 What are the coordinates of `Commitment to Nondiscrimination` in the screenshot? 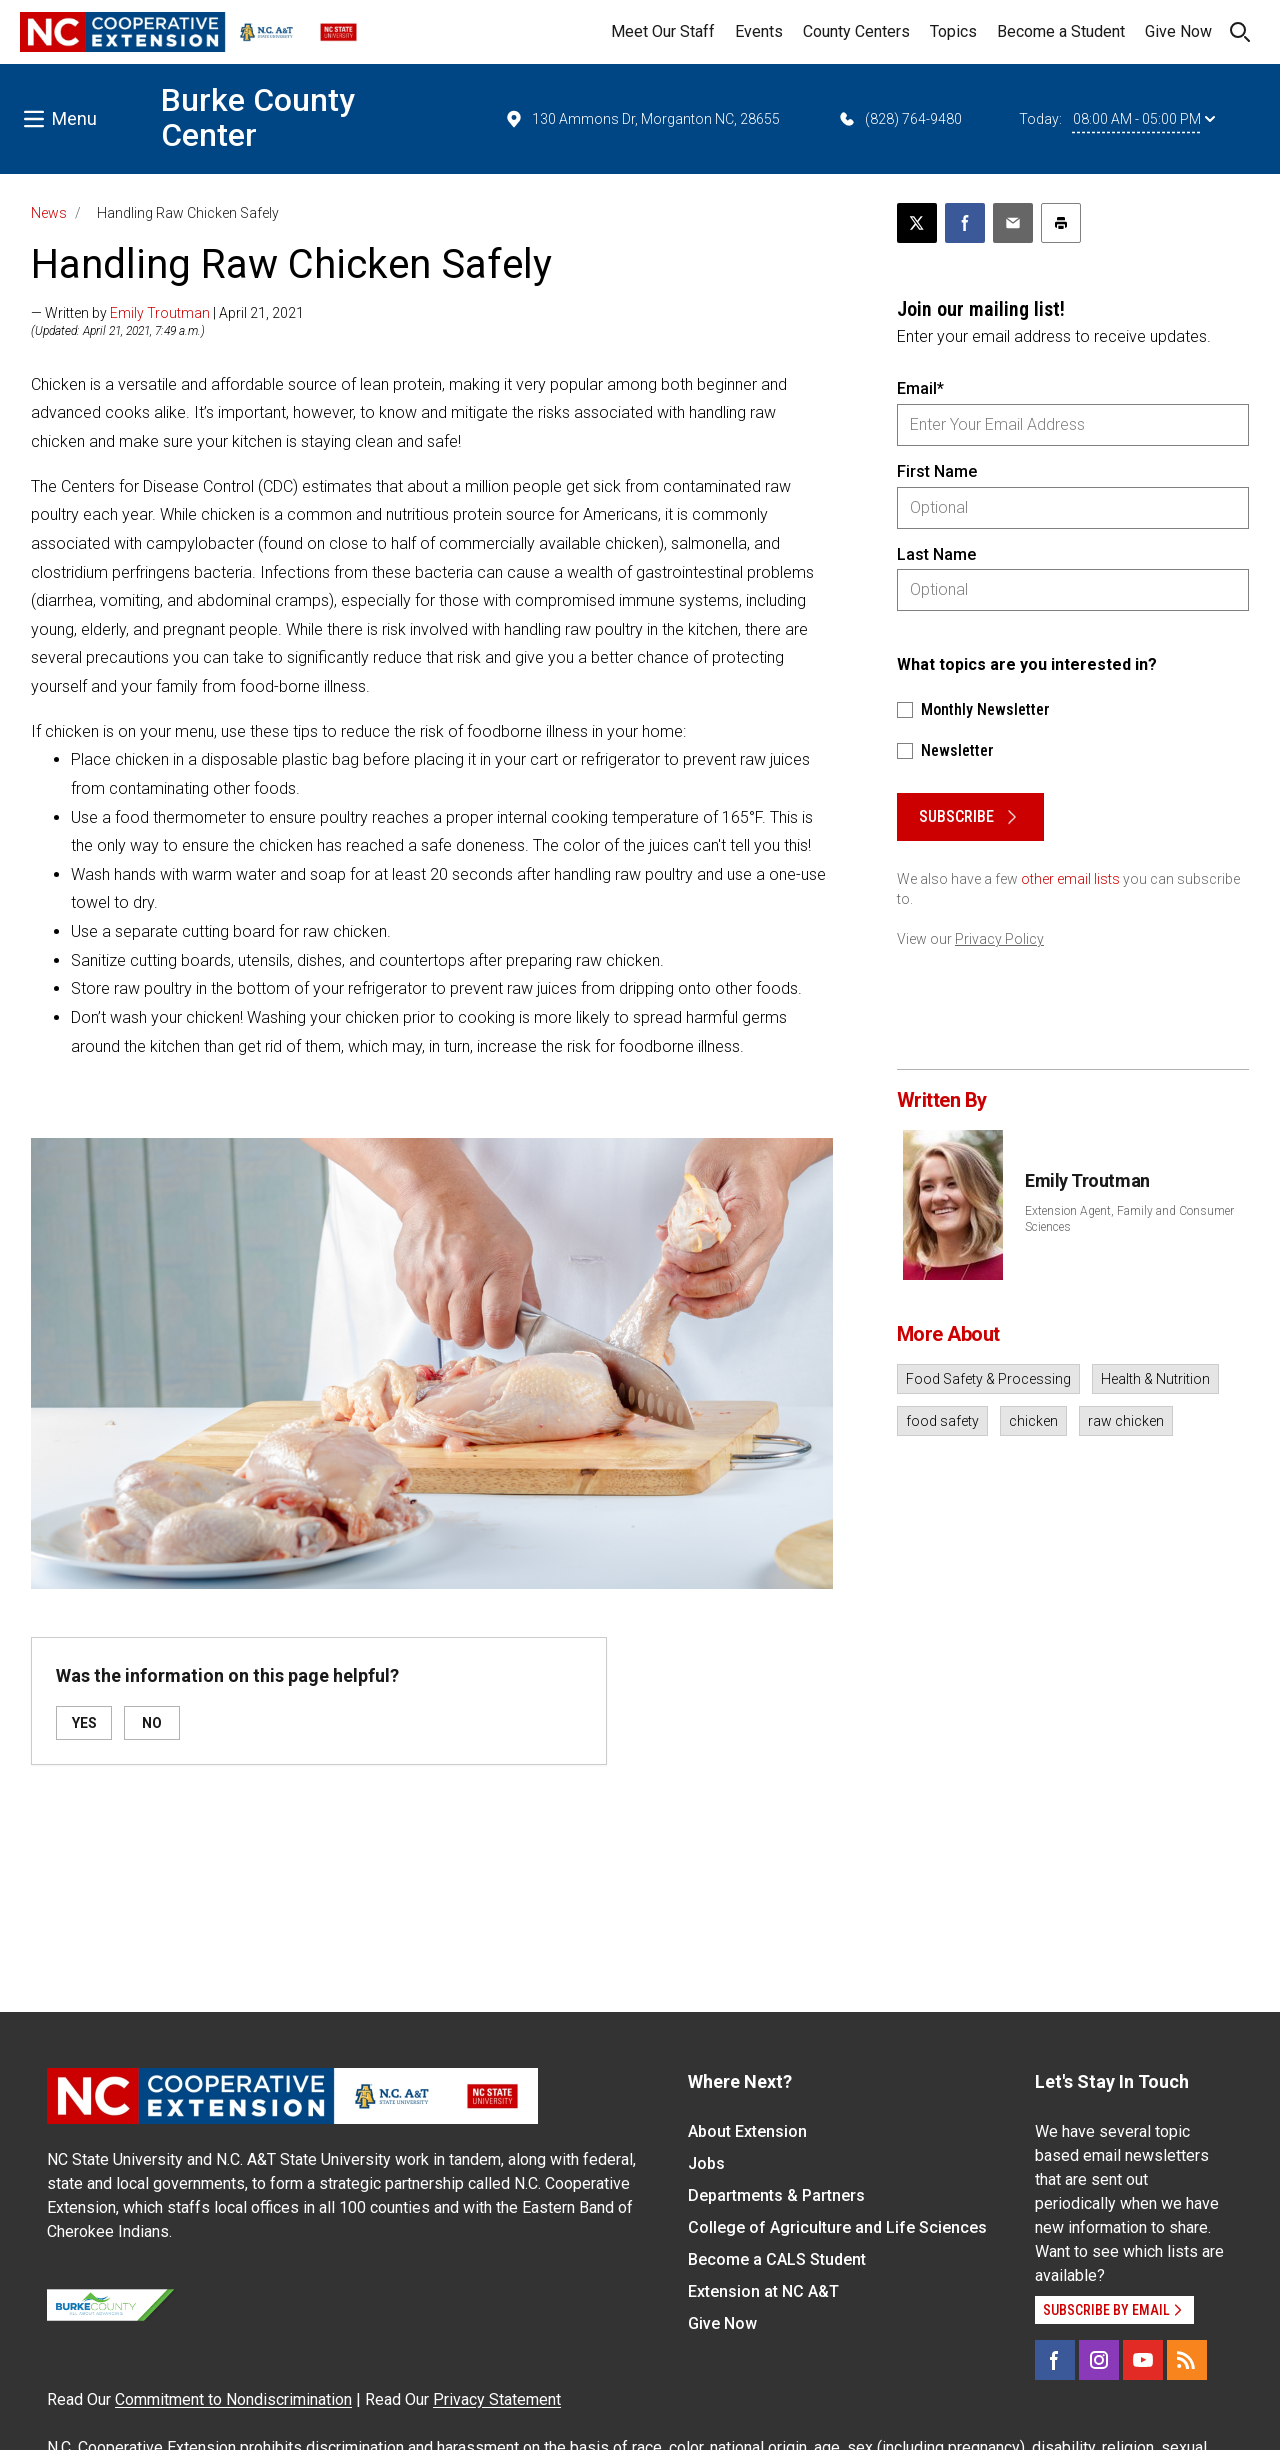 It's located at (233, 2399).